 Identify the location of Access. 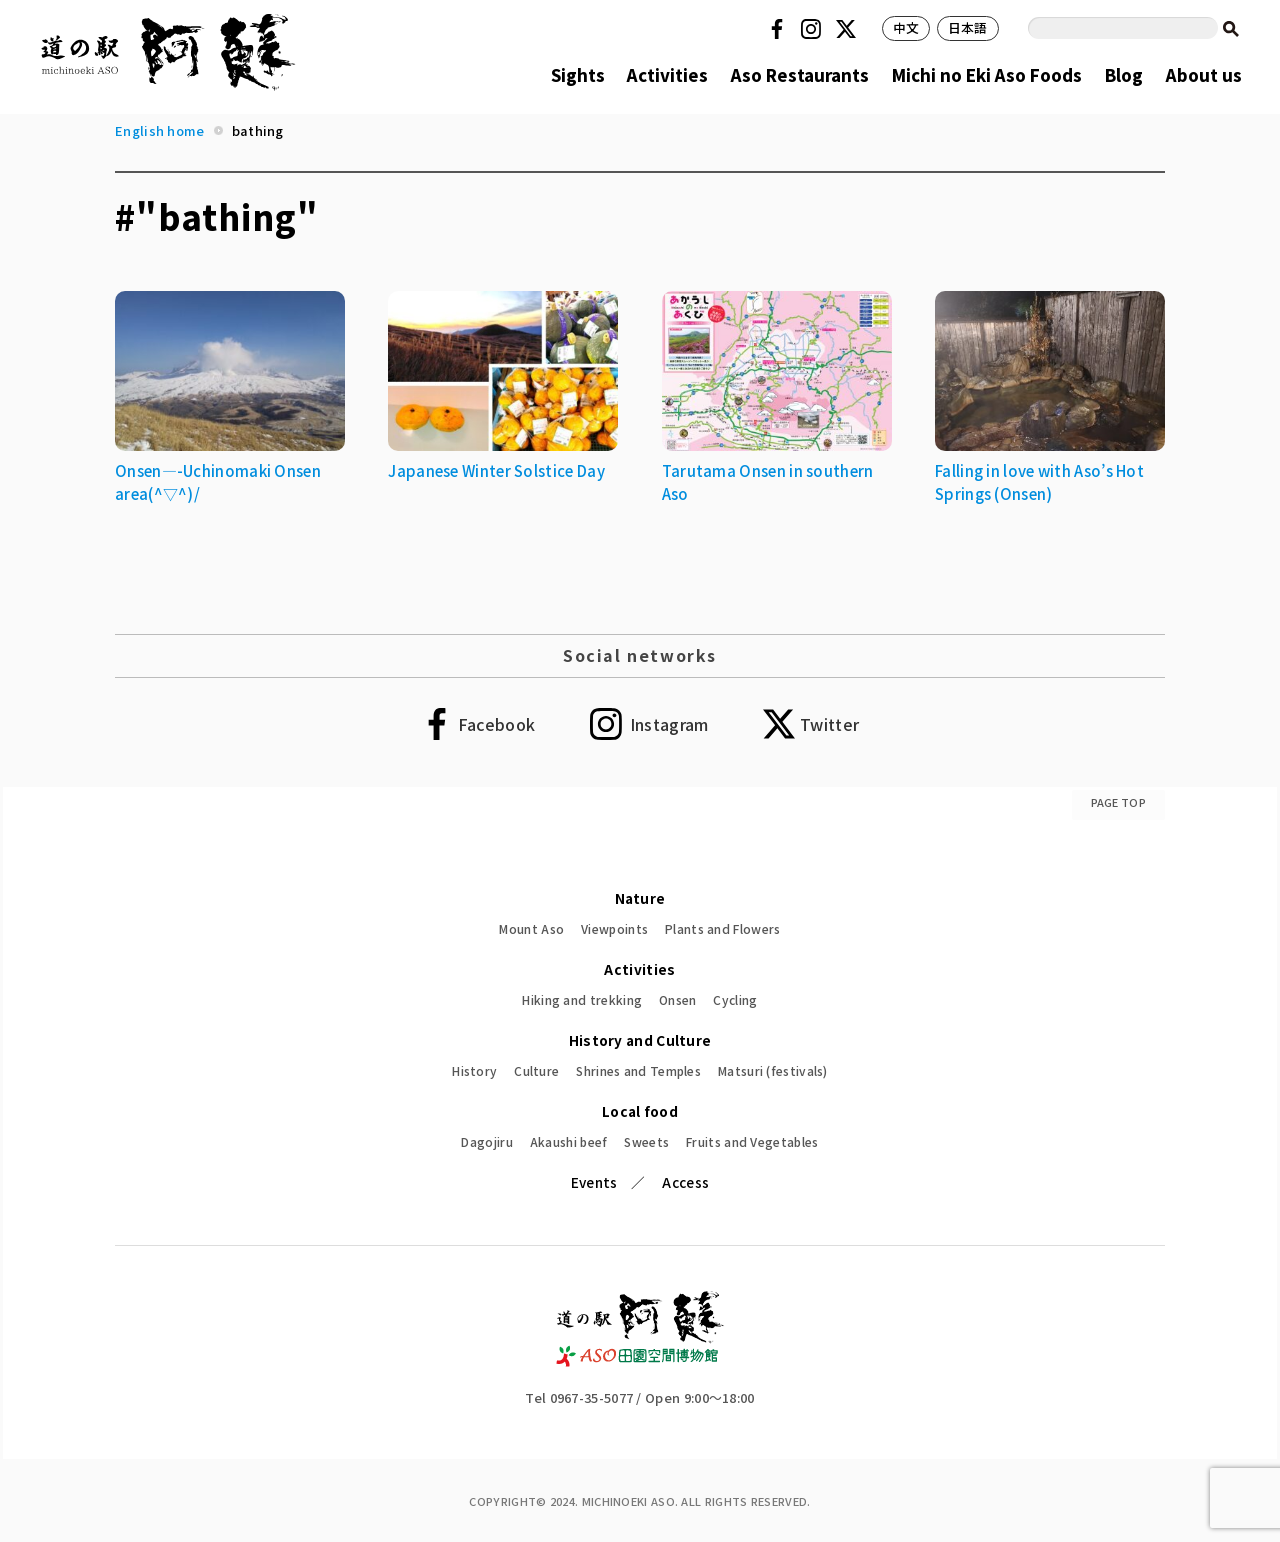
(685, 1182).